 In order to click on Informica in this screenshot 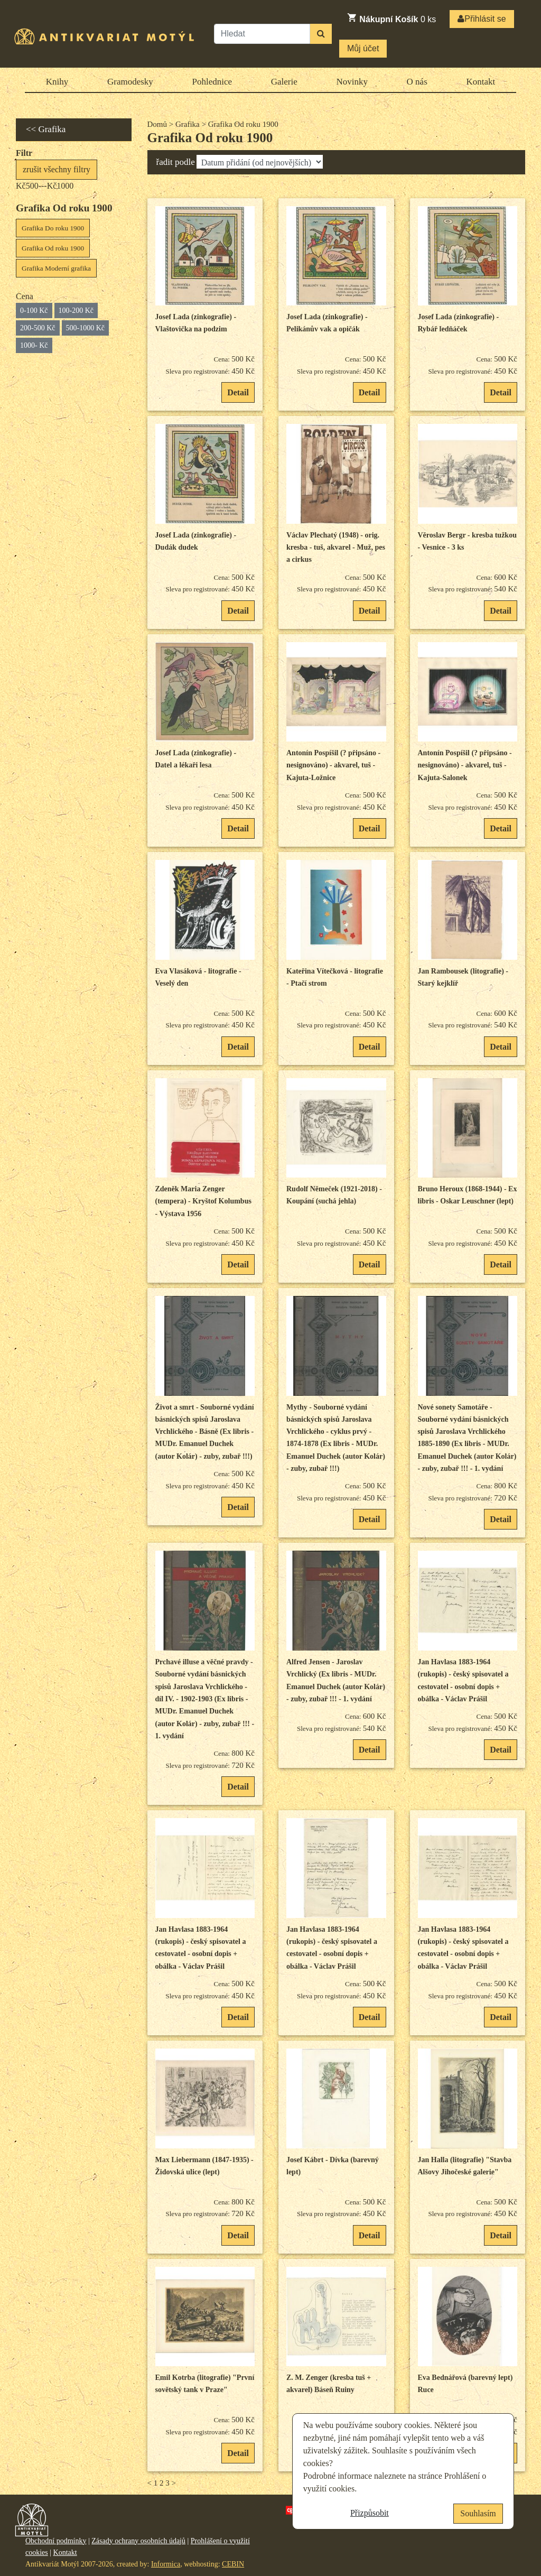, I will do `click(165, 2564)`.